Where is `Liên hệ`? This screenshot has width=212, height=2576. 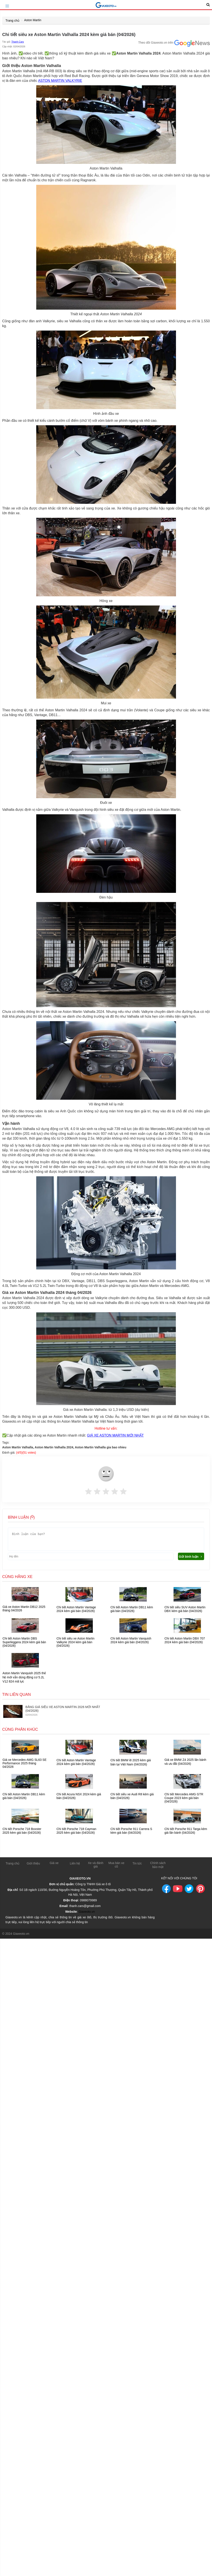 Liên hệ is located at coordinates (75, 1862).